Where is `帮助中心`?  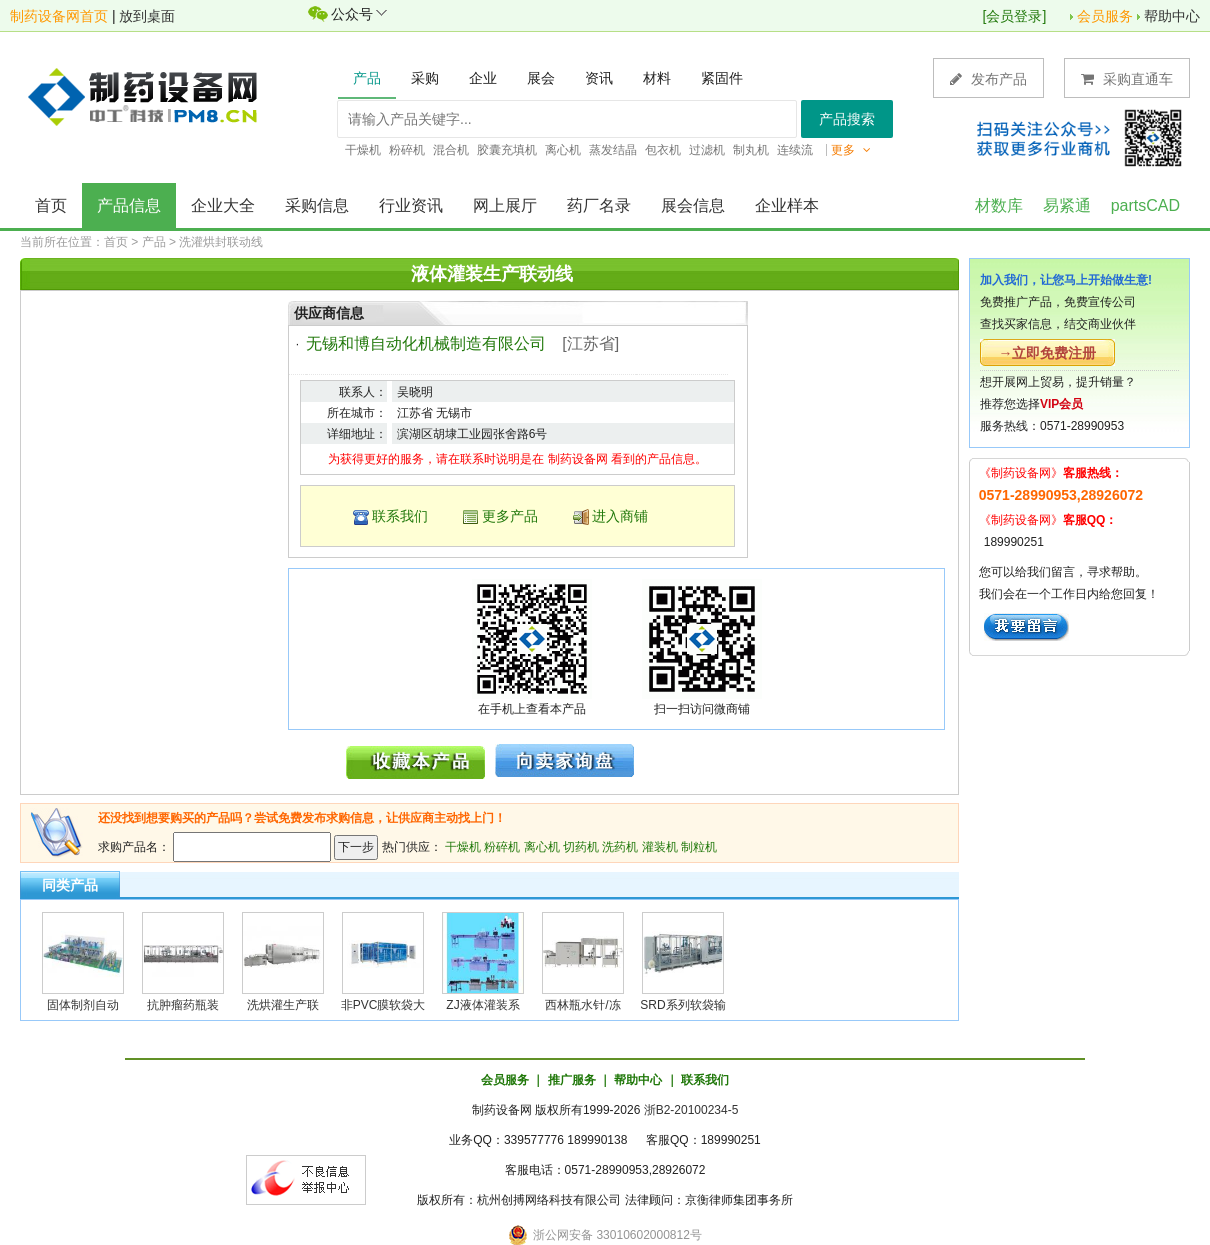
帮助中心 is located at coordinates (1172, 16).